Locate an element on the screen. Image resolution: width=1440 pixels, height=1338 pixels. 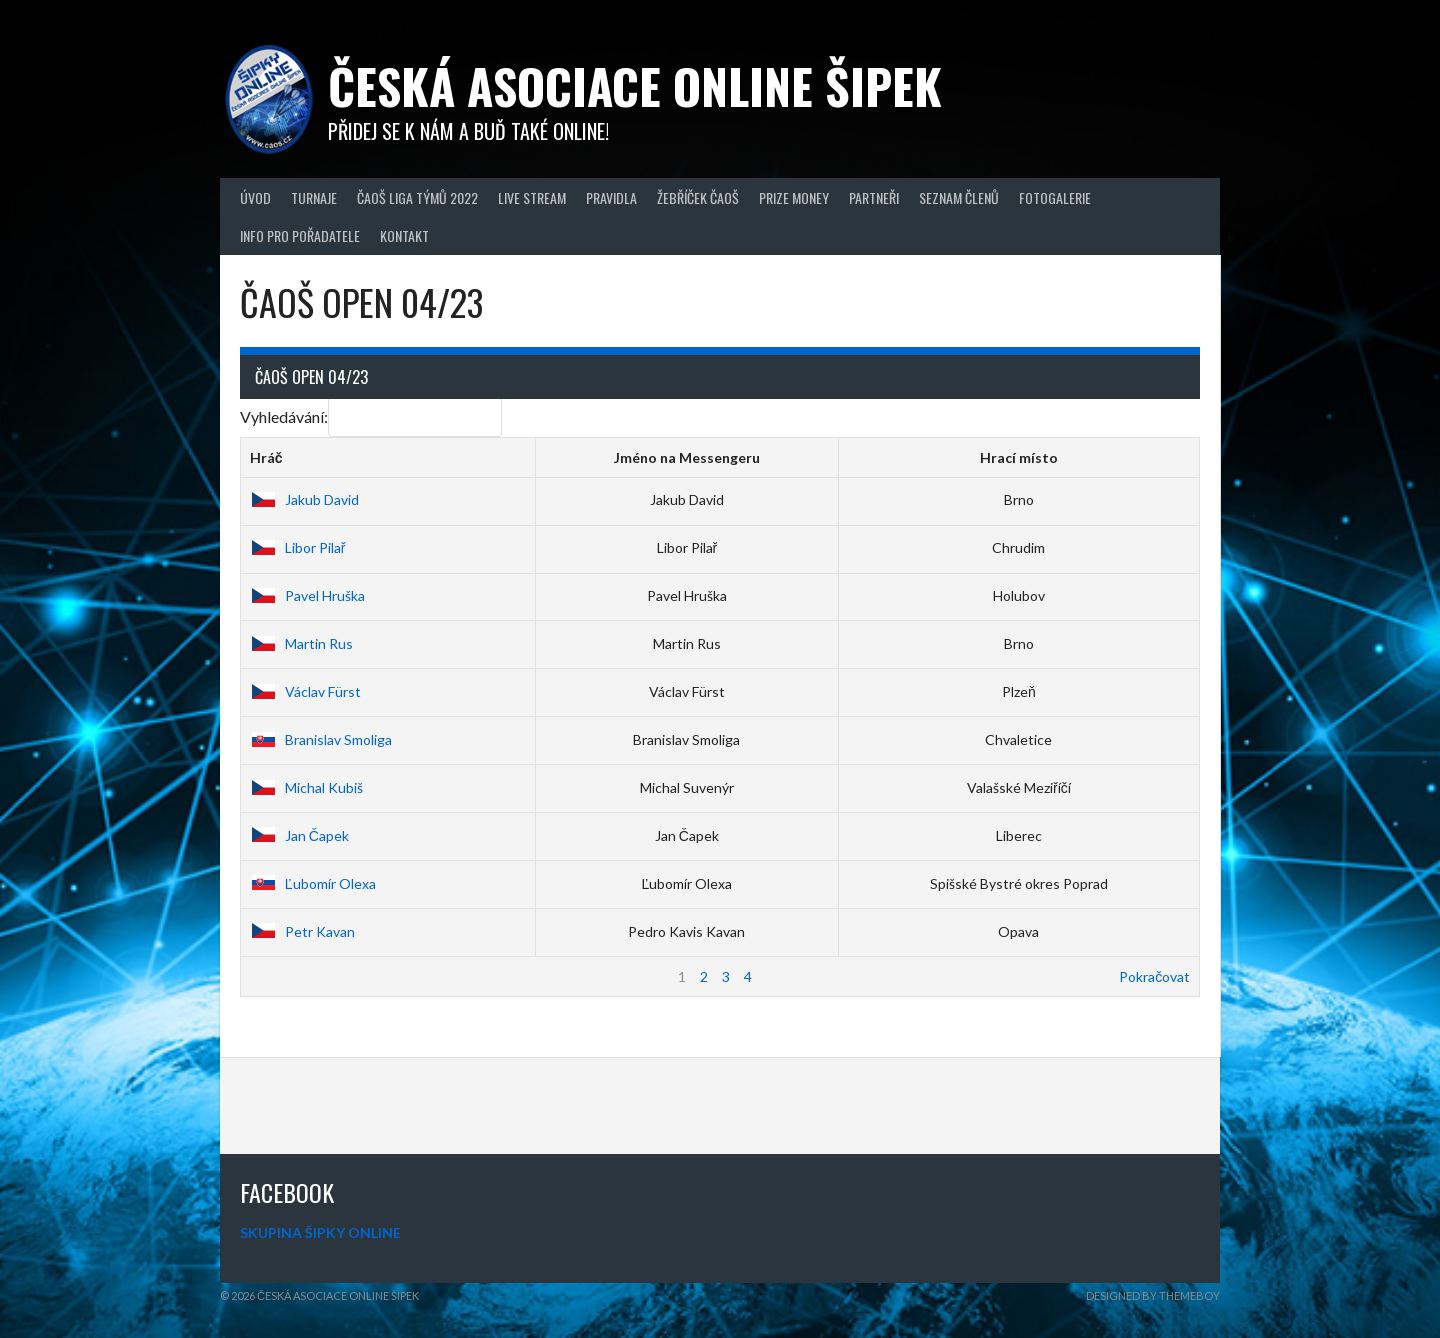
Prize Money is located at coordinates (794, 197).